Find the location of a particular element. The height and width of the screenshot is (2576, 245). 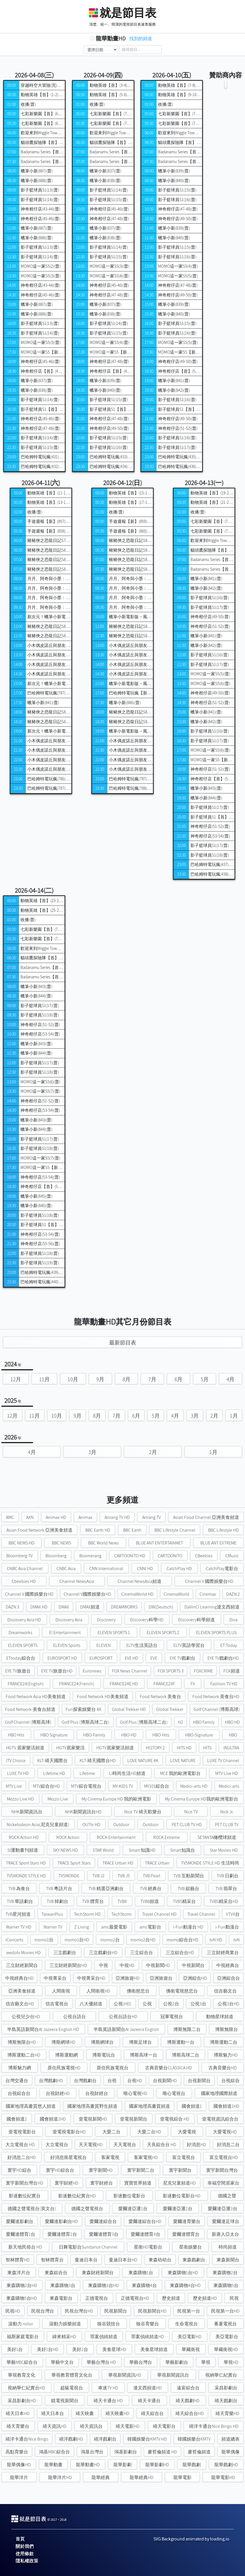

國家地理高畫質野生頻道 is located at coordinates (92, 2106).